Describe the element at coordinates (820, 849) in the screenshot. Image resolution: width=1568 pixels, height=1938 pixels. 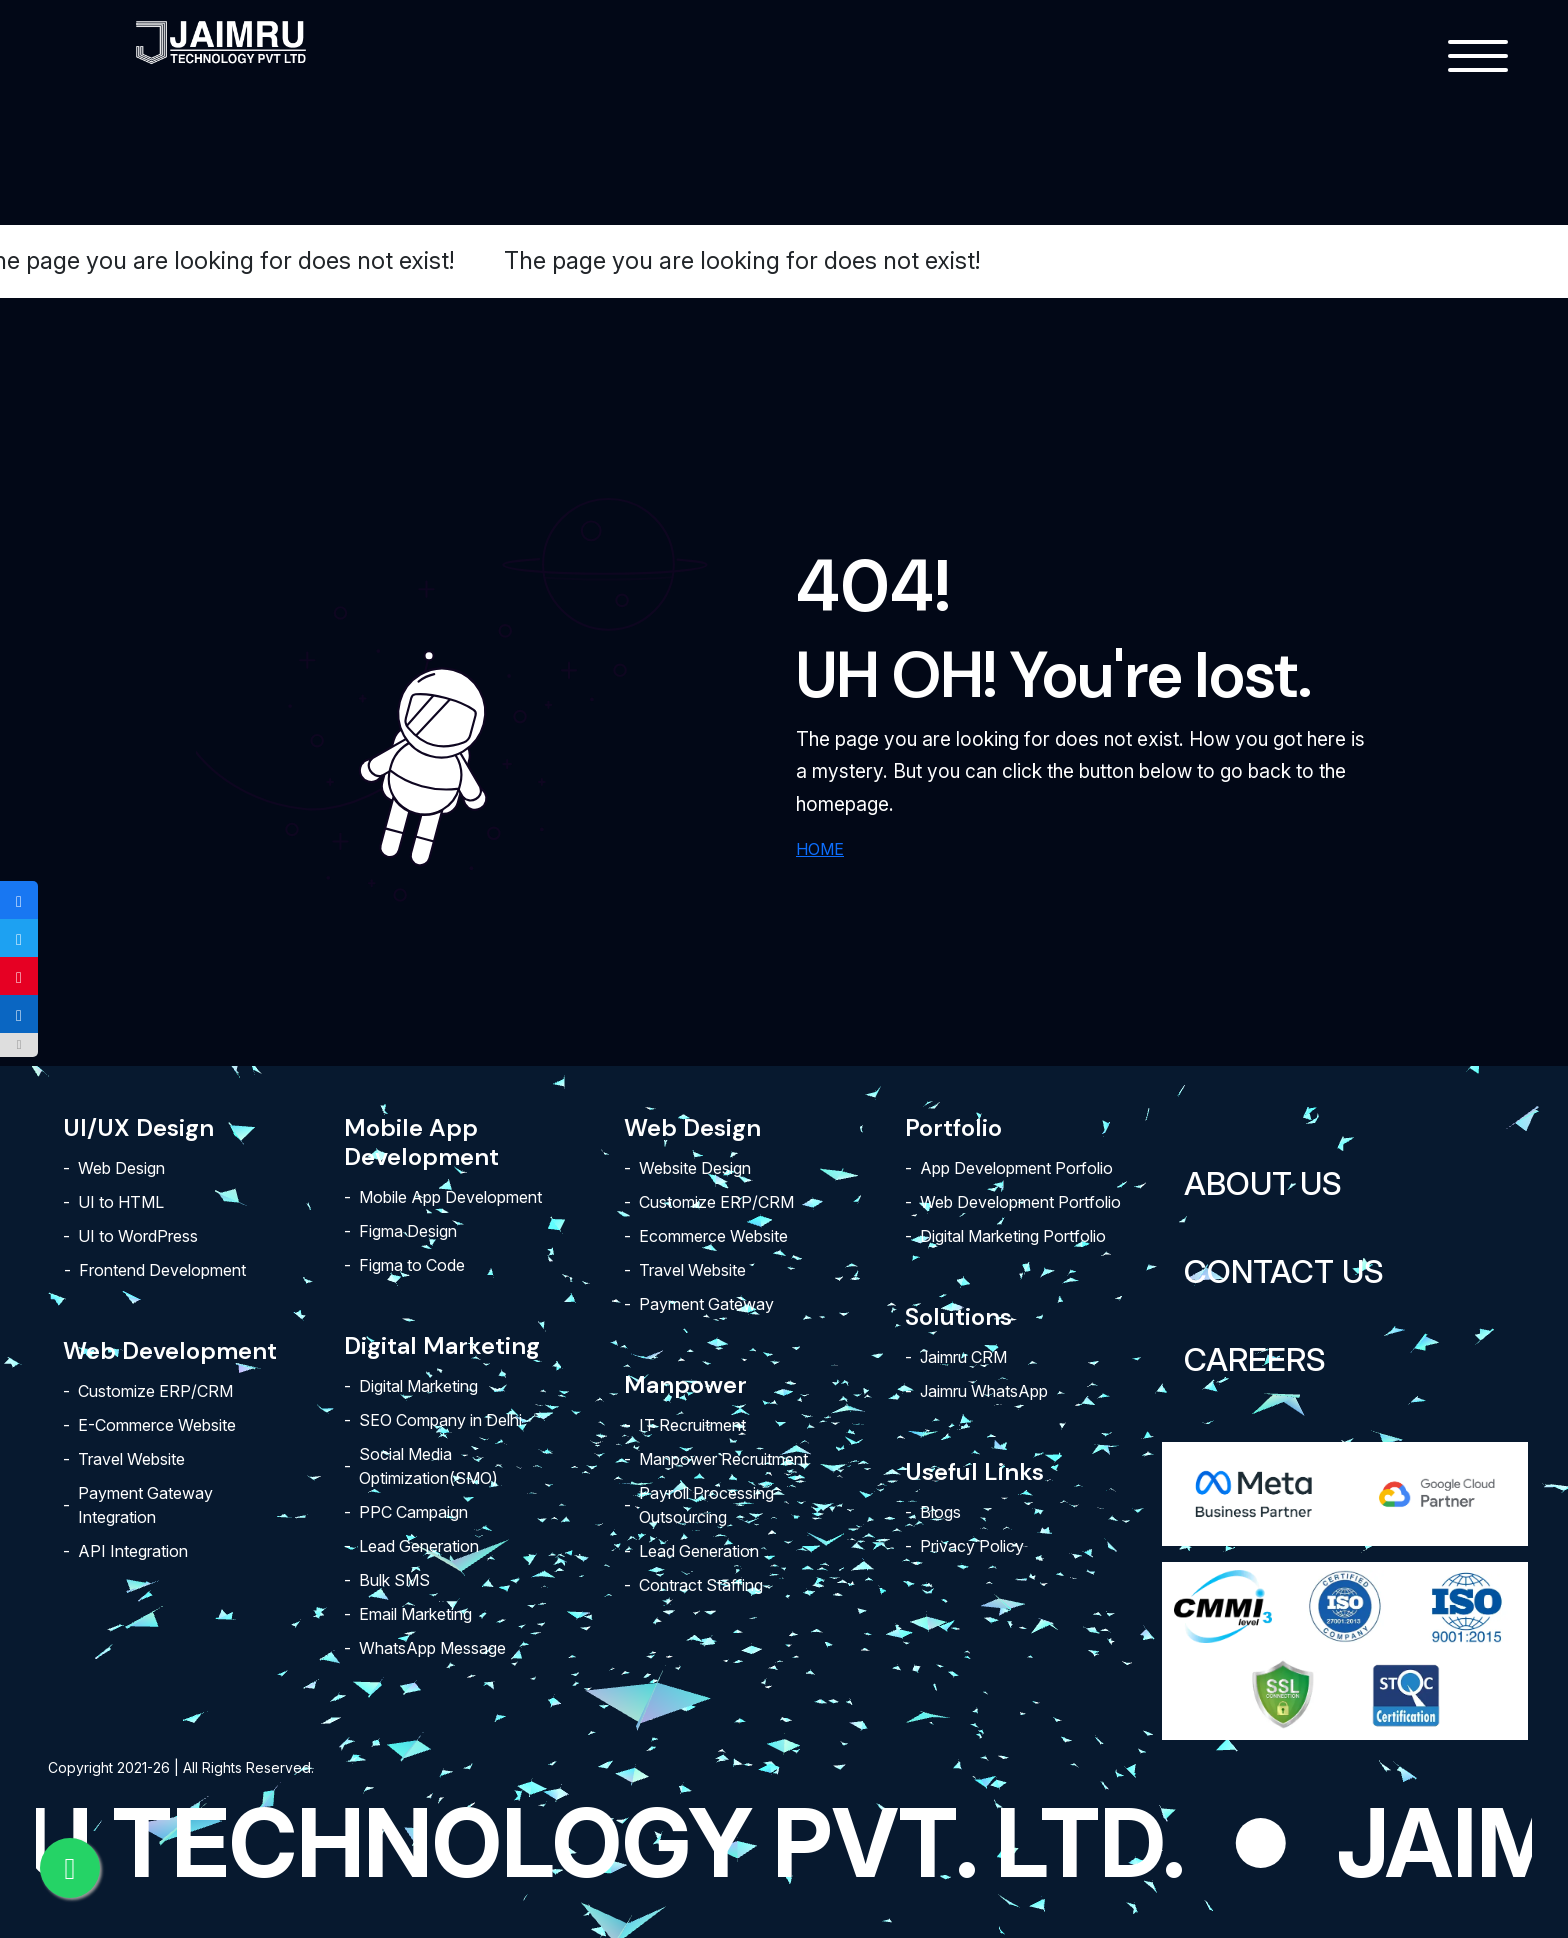
I see `HOME` at that location.